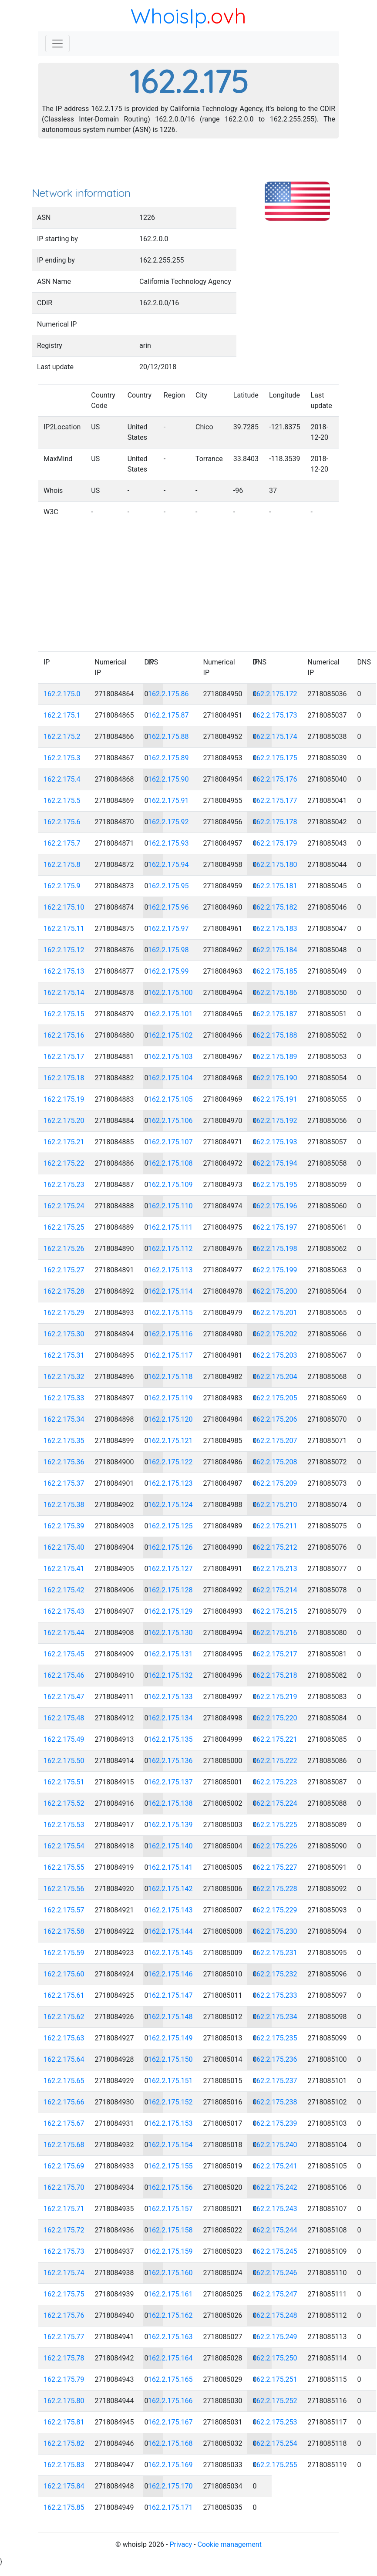  Describe the element at coordinates (168, 715) in the screenshot. I see `162.2.175.87` at that location.